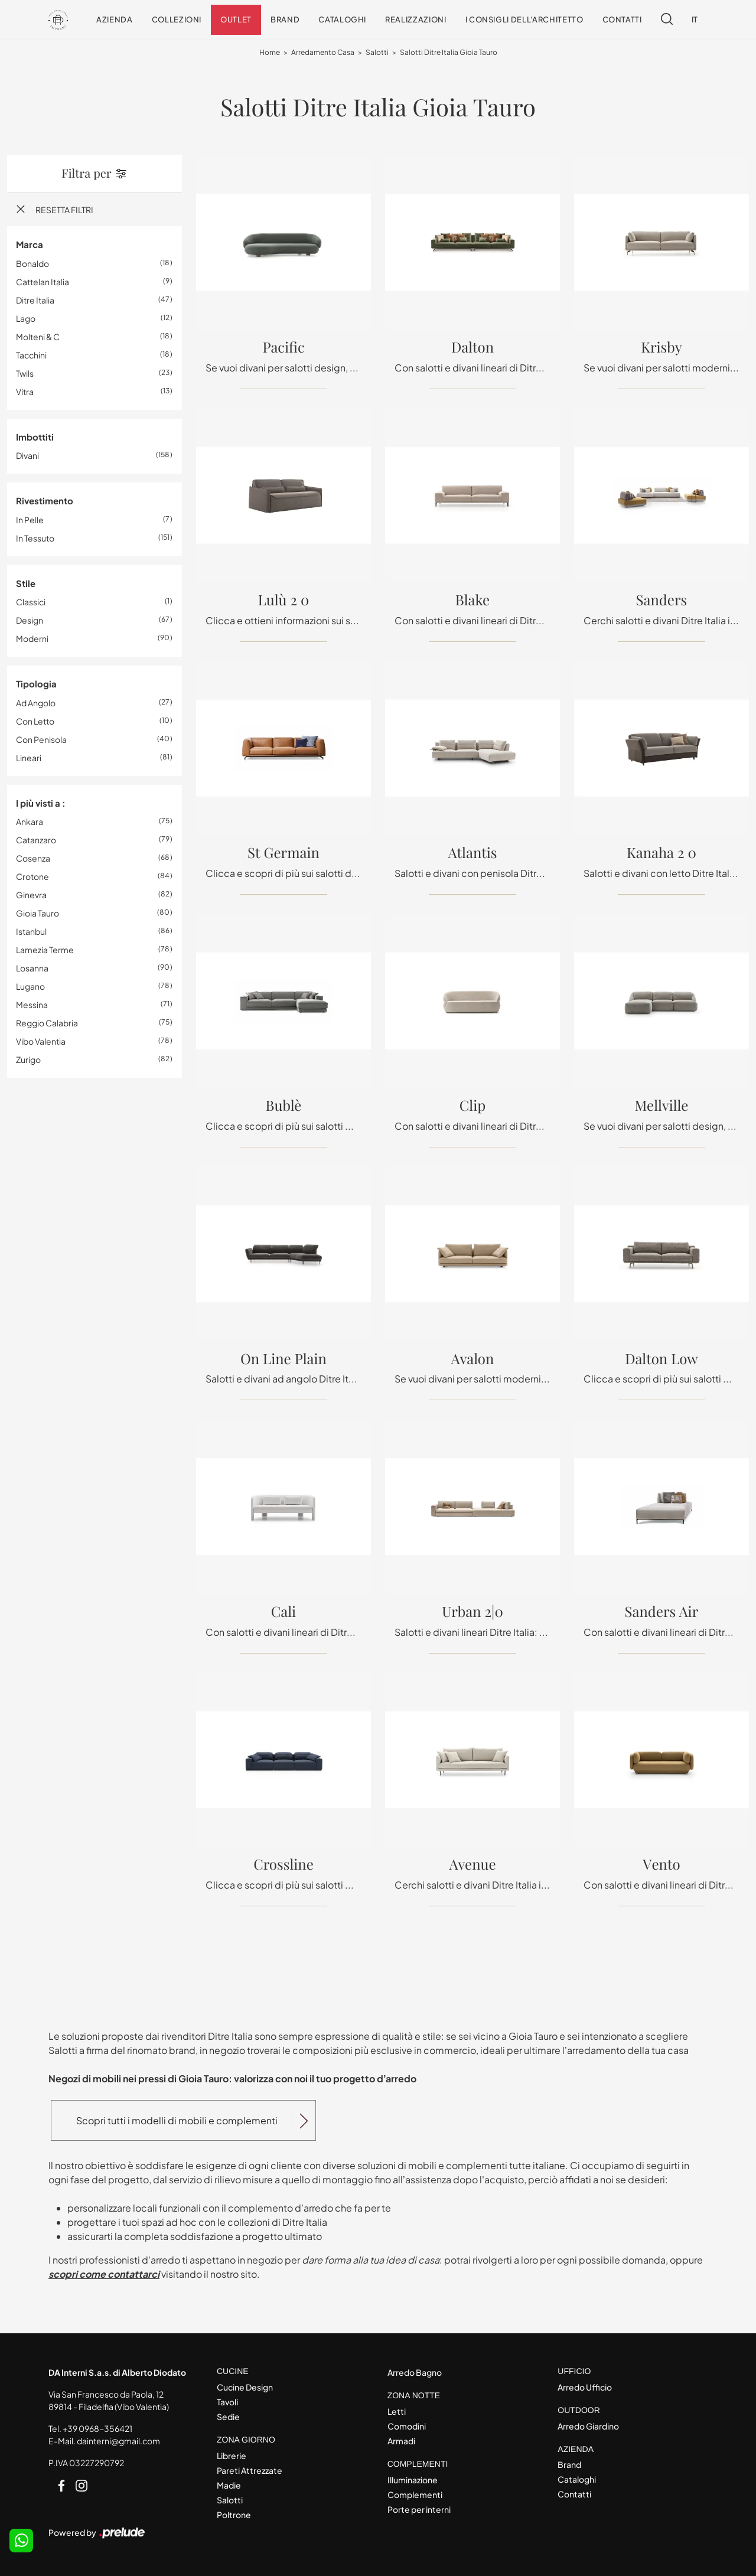 The image size is (756, 2576). What do you see at coordinates (45, 950) in the screenshot?
I see `Lamezia Terme` at bounding box center [45, 950].